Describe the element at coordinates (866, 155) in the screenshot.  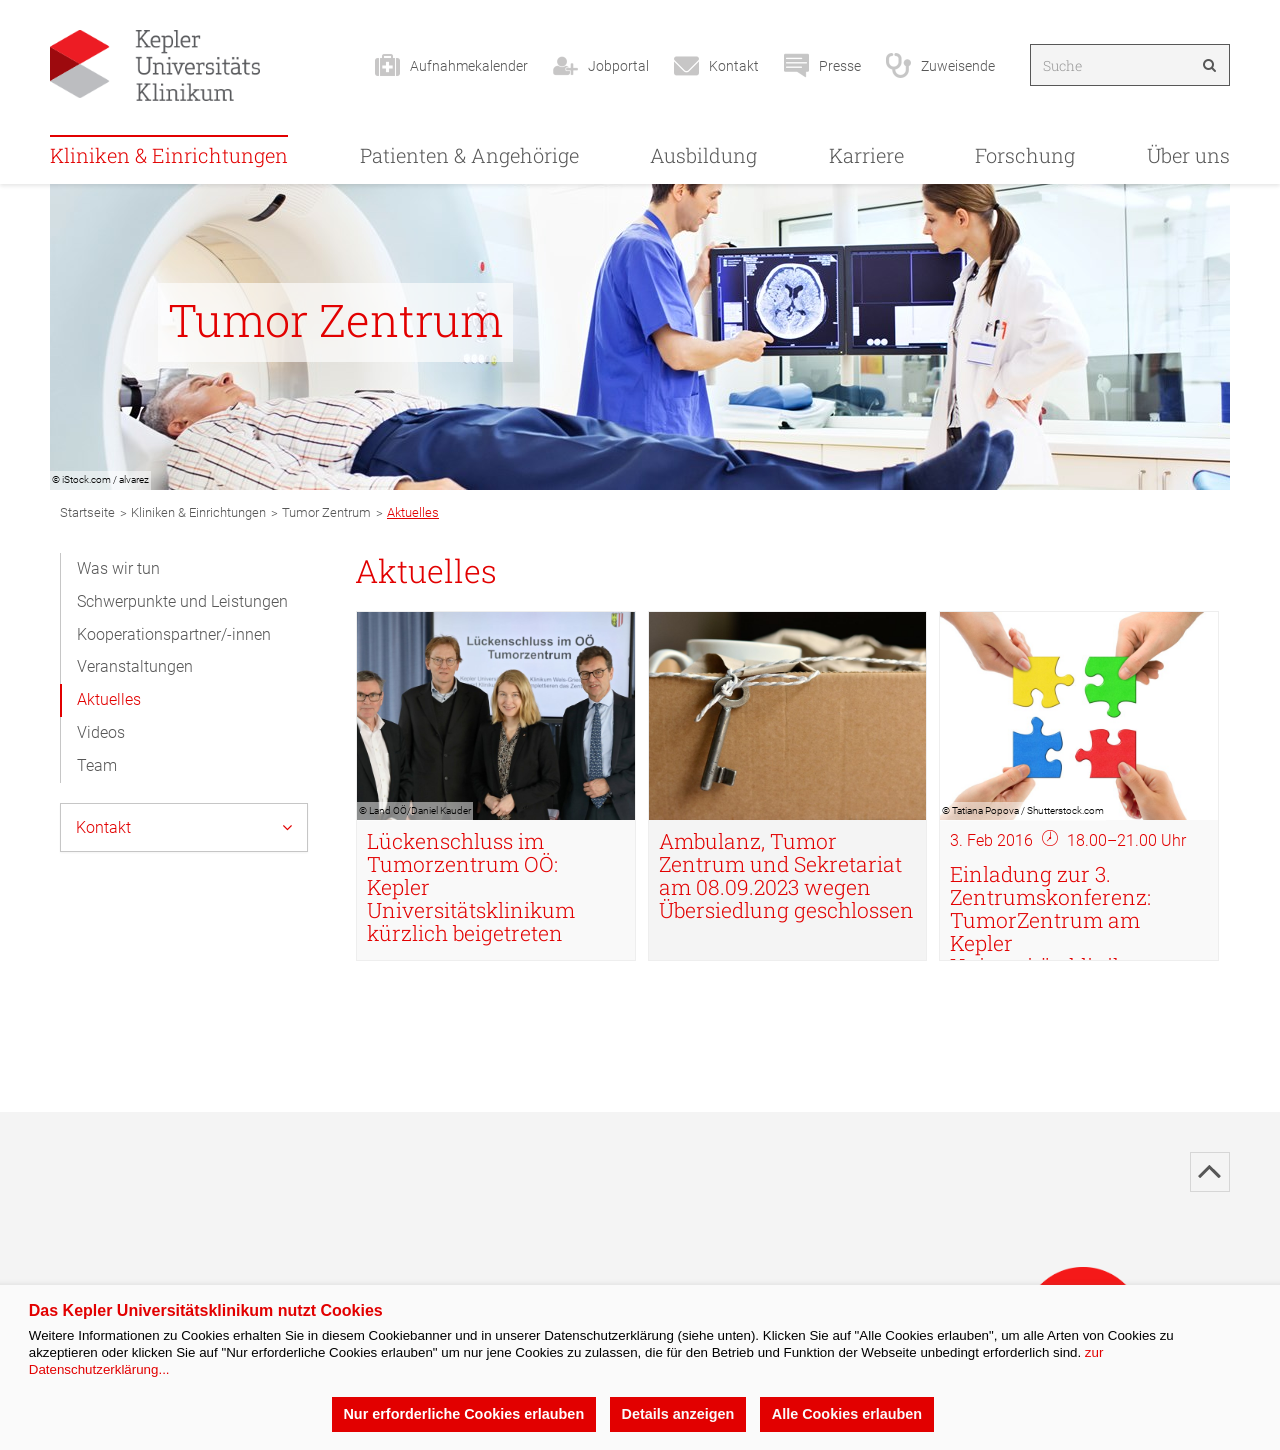
I see `Karriere` at that location.